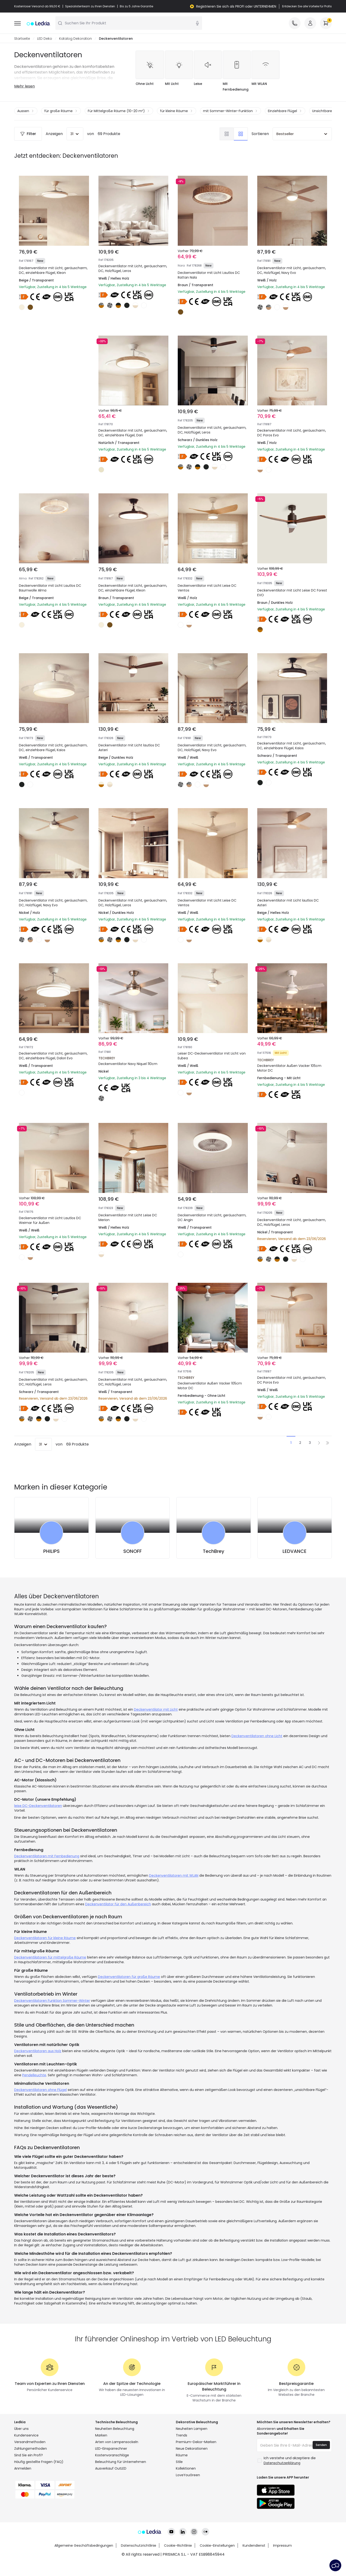 The image size is (346, 2576). What do you see at coordinates (110, 2468) in the screenshot?
I see `Ausverkauf OutLED` at bounding box center [110, 2468].